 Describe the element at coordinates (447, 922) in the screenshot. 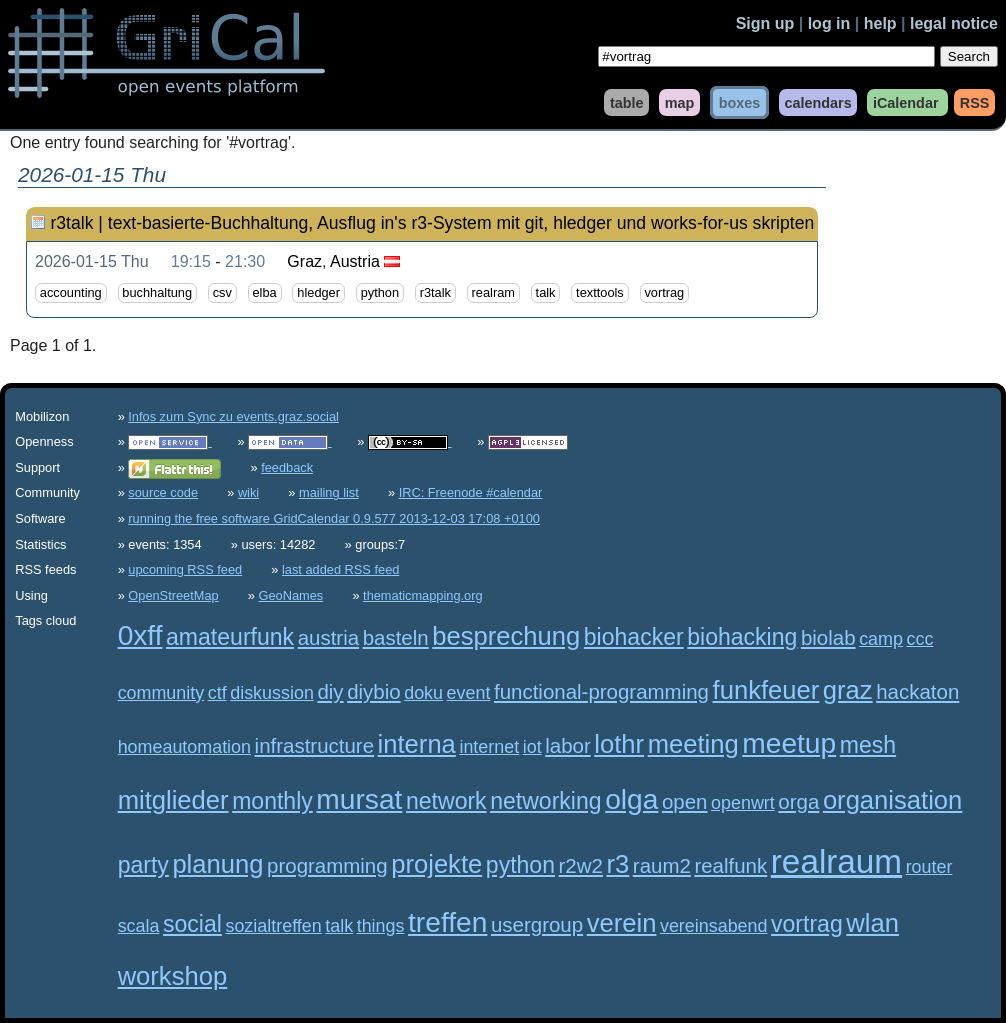

I see `treffen` at that location.